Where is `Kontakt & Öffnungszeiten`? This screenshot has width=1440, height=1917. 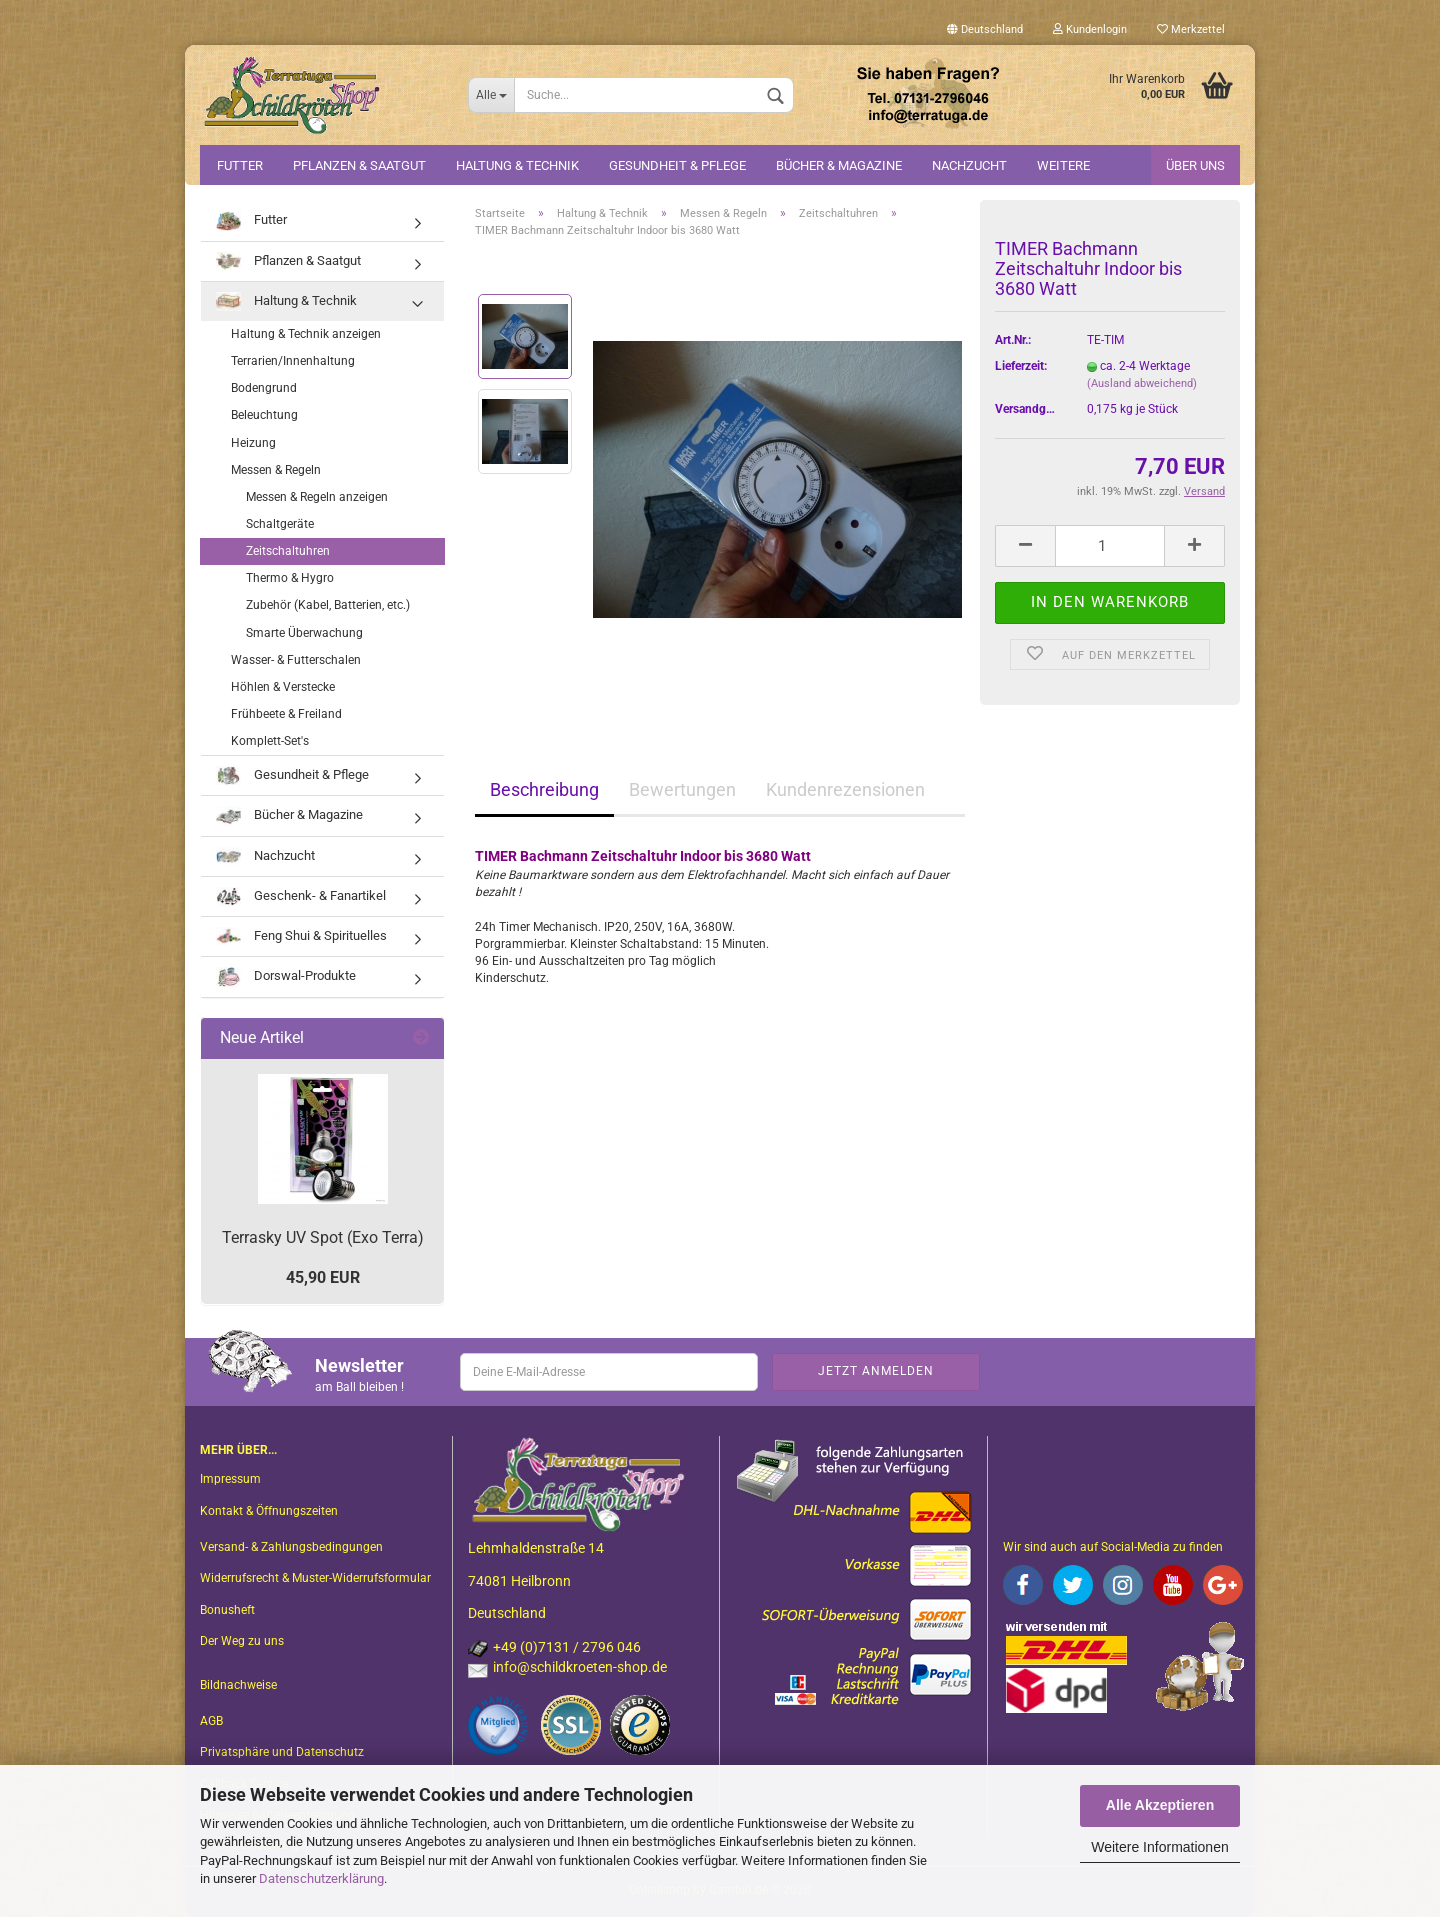
Kontakt & Öffnungszeiten is located at coordinates (269, 1511).